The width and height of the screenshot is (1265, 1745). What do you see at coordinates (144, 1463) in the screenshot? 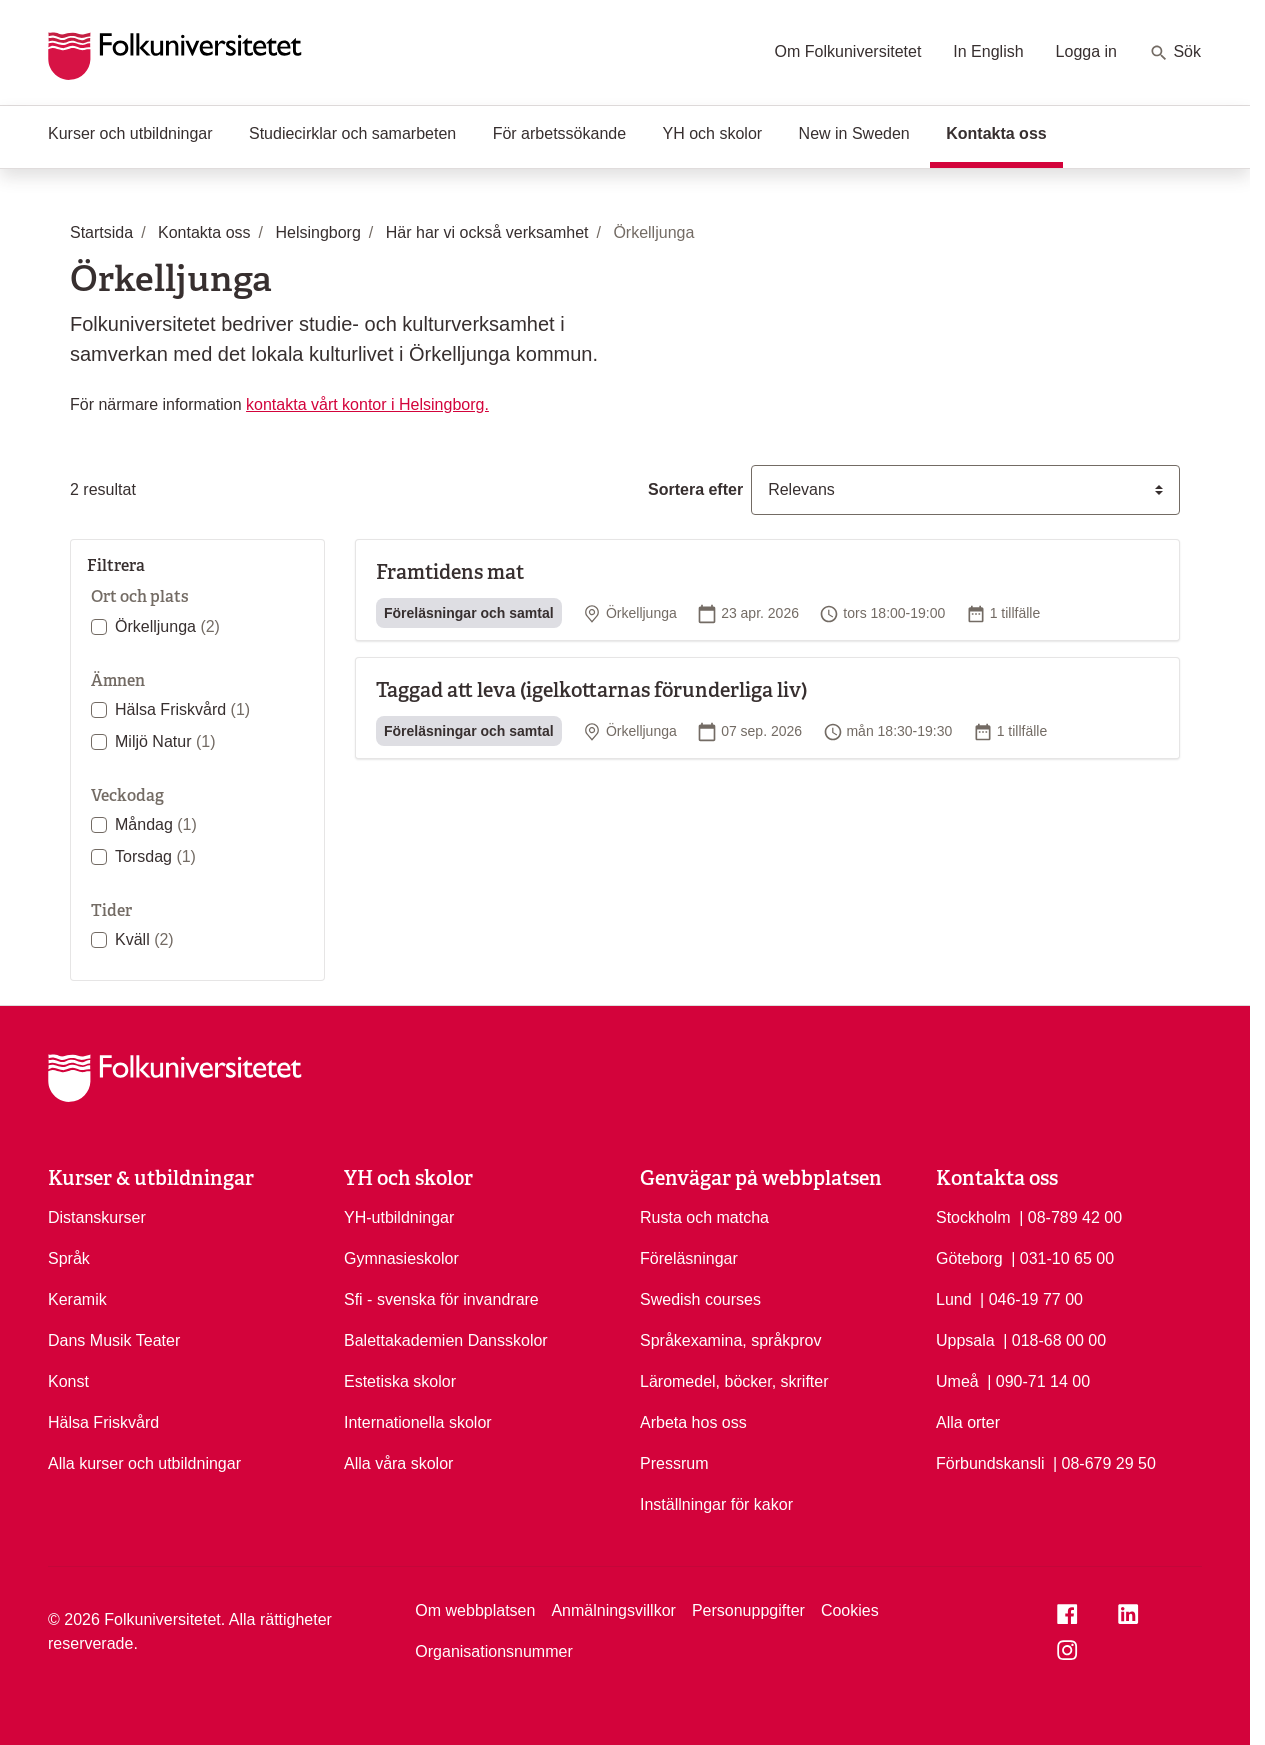
I see `Alla kurser och utbildningar` at bounding box center [144, 1463].